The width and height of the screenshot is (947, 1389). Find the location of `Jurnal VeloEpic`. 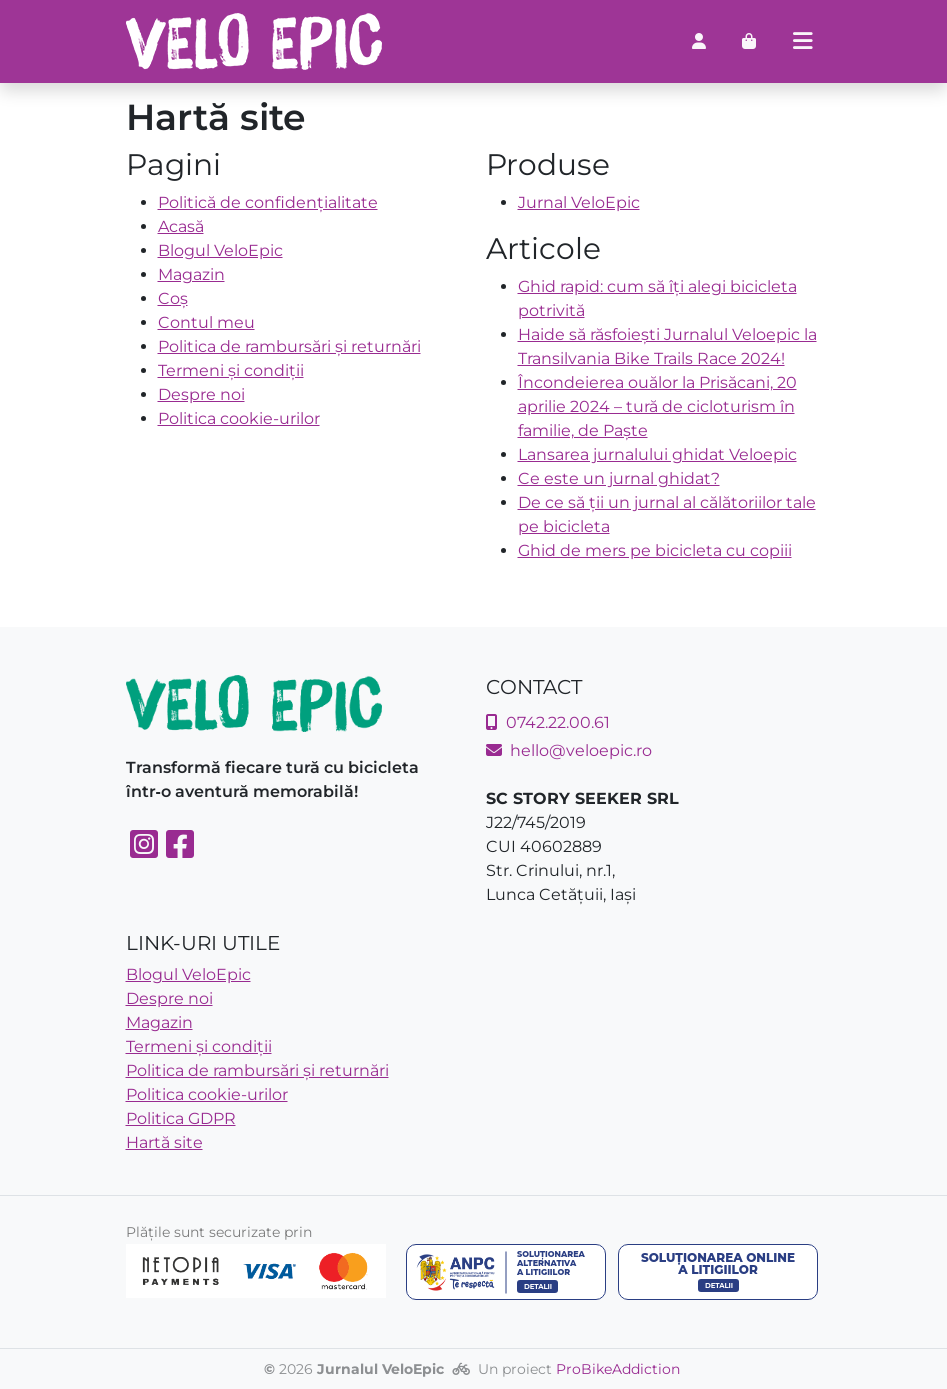

Jurnal VeloEpic is located at coordinates (579, 202).